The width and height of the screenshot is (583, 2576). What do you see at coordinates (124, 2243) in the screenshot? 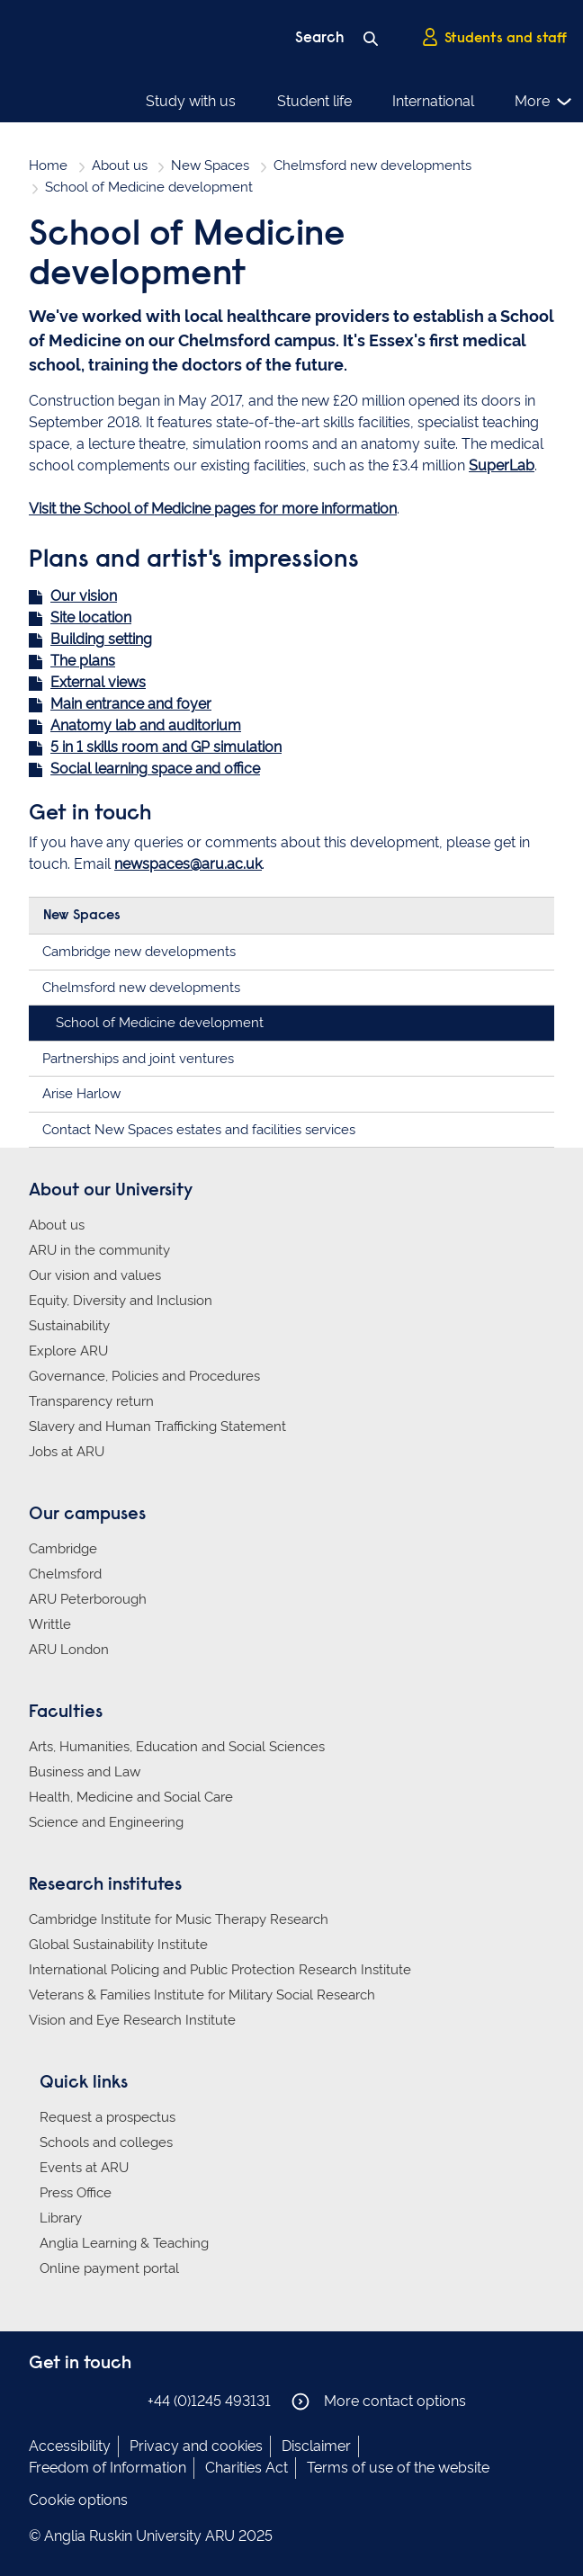
I see `Anglia Learning & Teaching` at bounding box center [124, 2243].